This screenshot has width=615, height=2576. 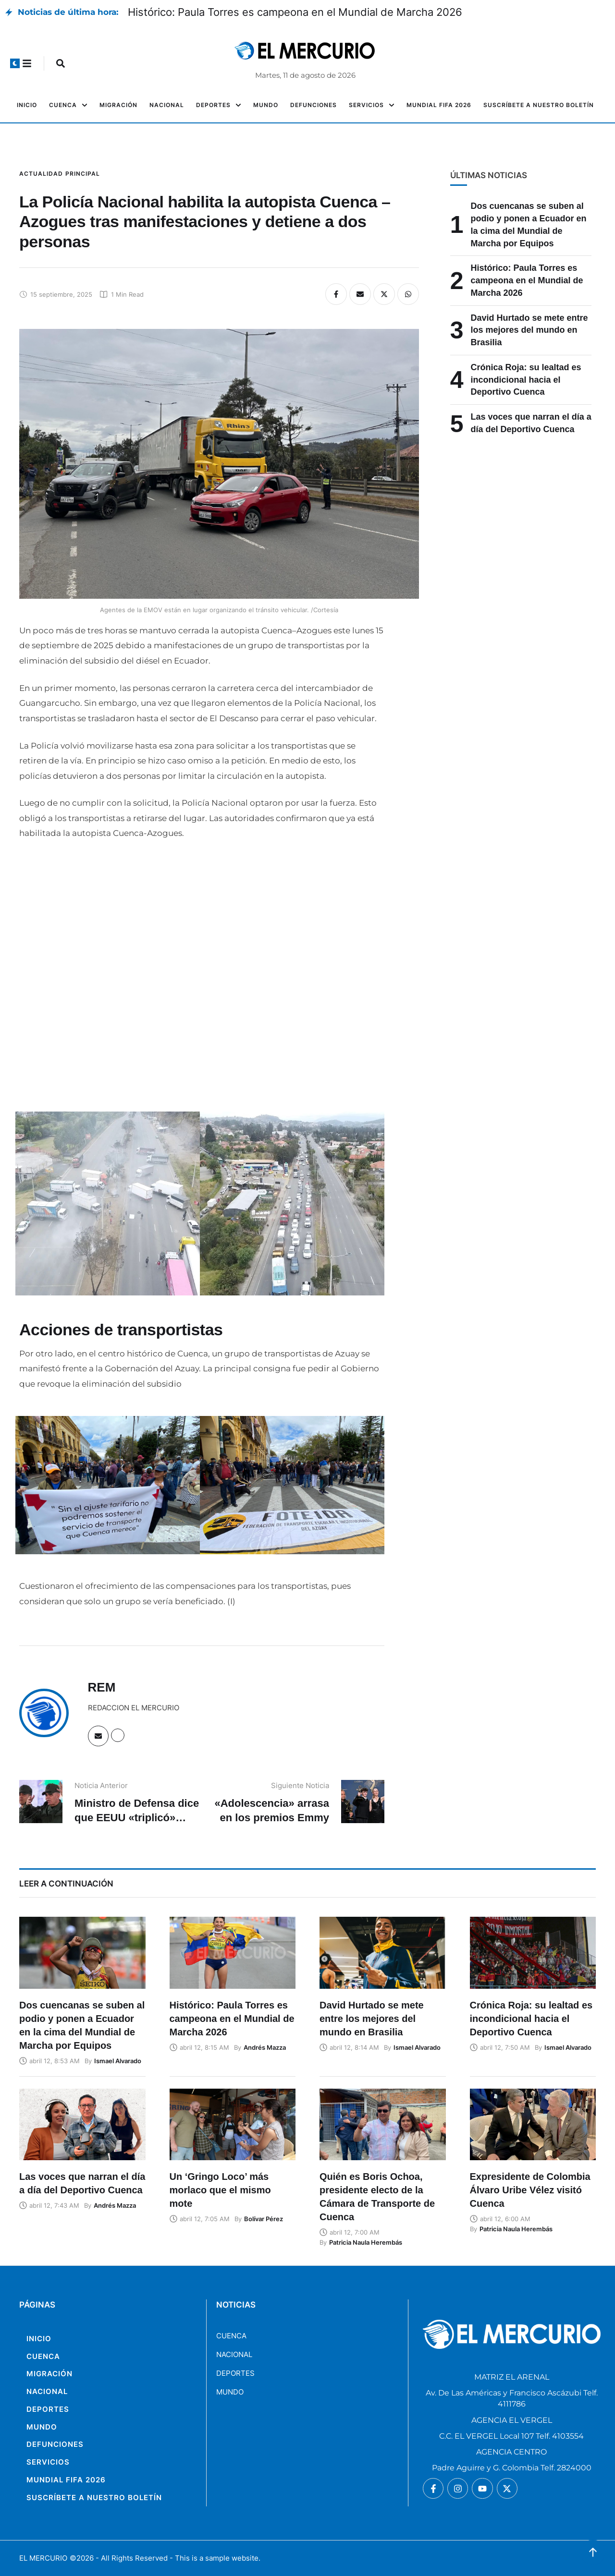 What do you see at coordinates (529, 330) in the screenshot?
I see `David Hurtado se mete entre los mejores del mundo en Brasilia` at bounding box center [529, 330].